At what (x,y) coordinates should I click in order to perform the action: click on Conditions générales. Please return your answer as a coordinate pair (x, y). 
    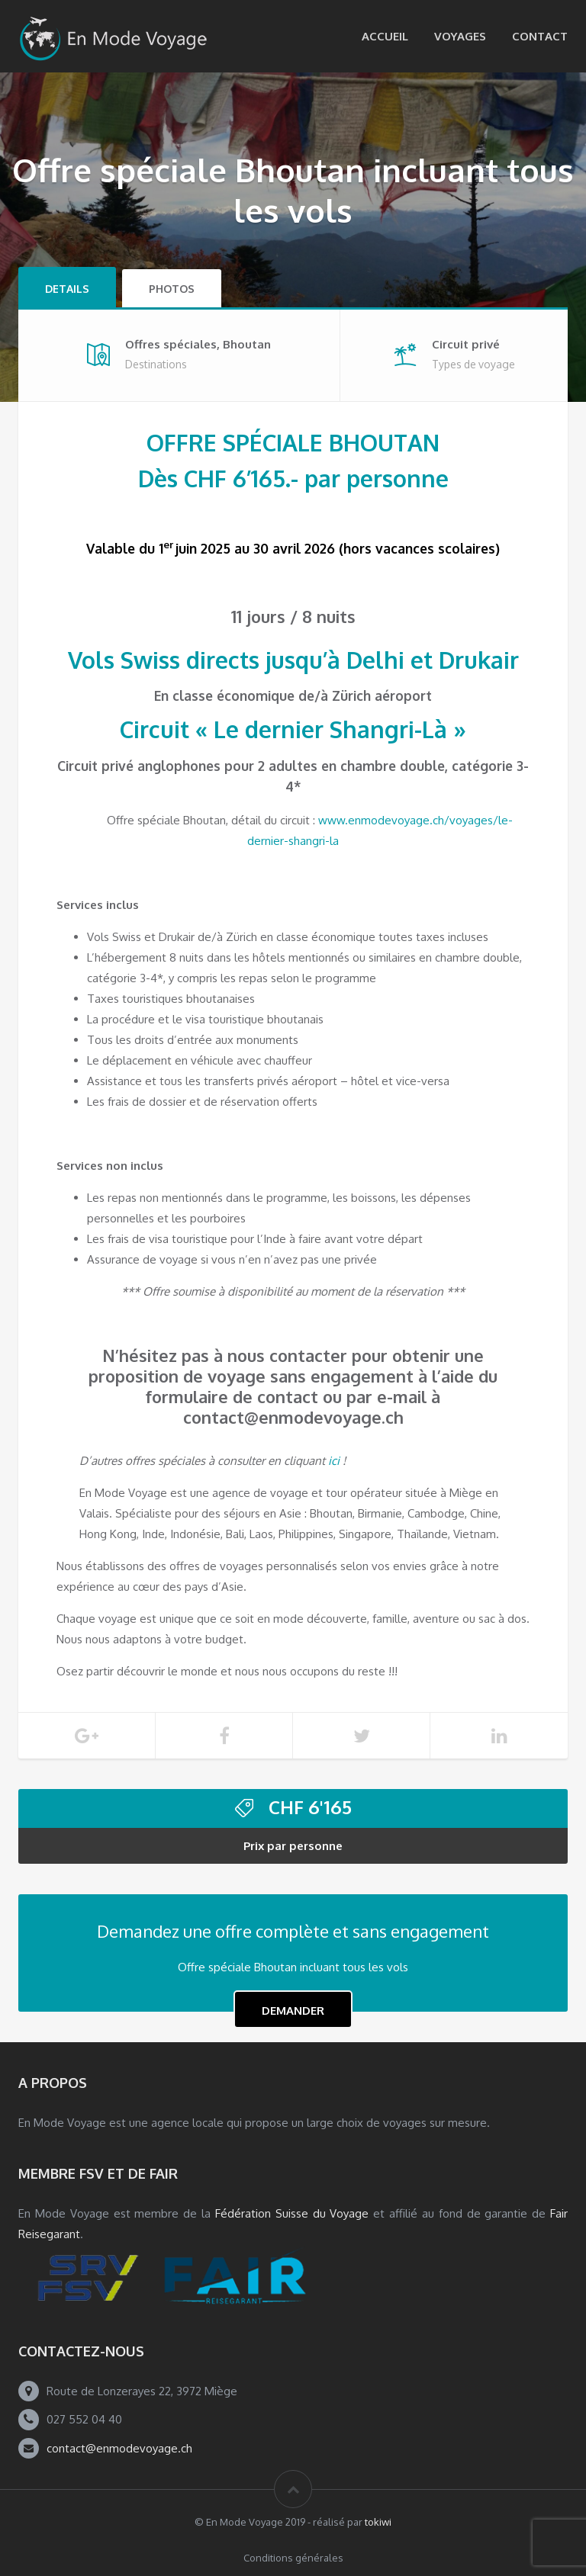
    Looking at the image, I should click on (293, 2558).